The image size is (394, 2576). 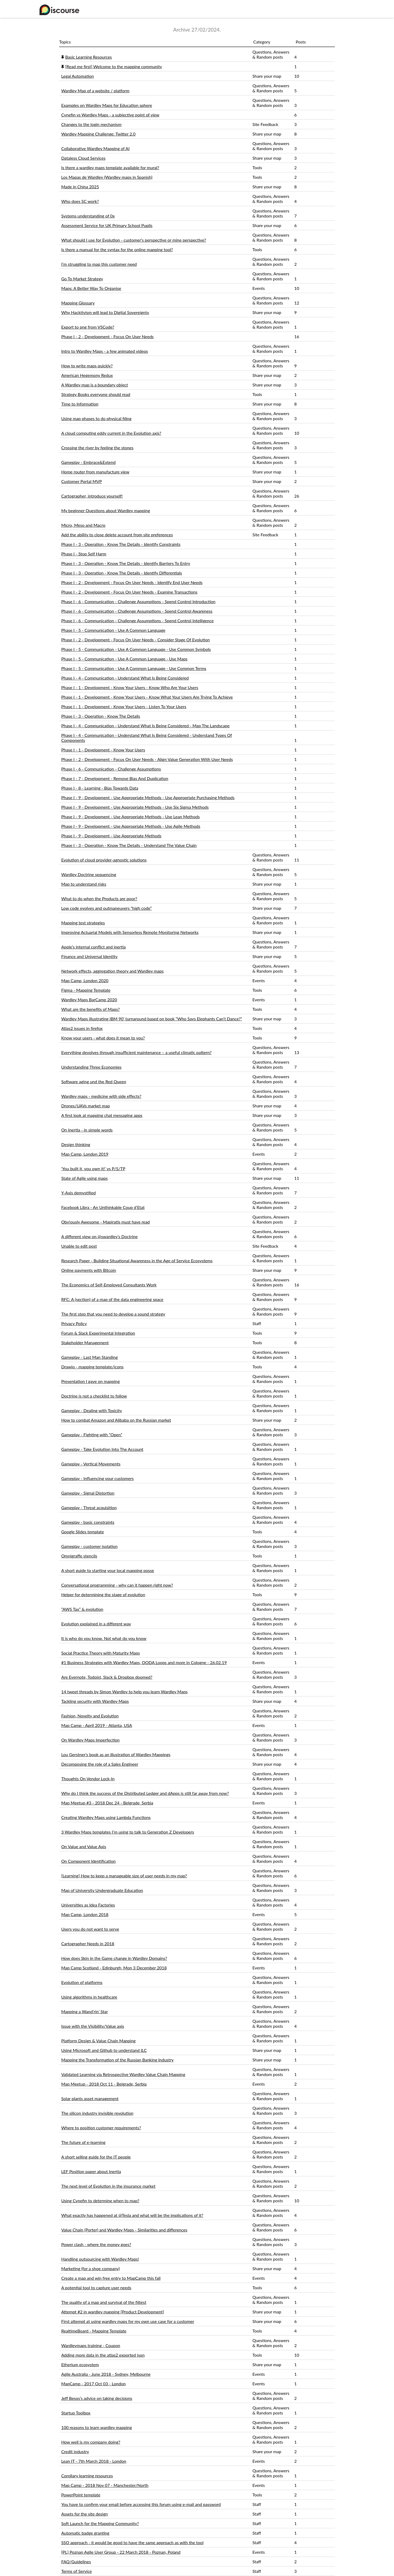 I want to click on How to write maps quickly?, so click(x=87, y=365).